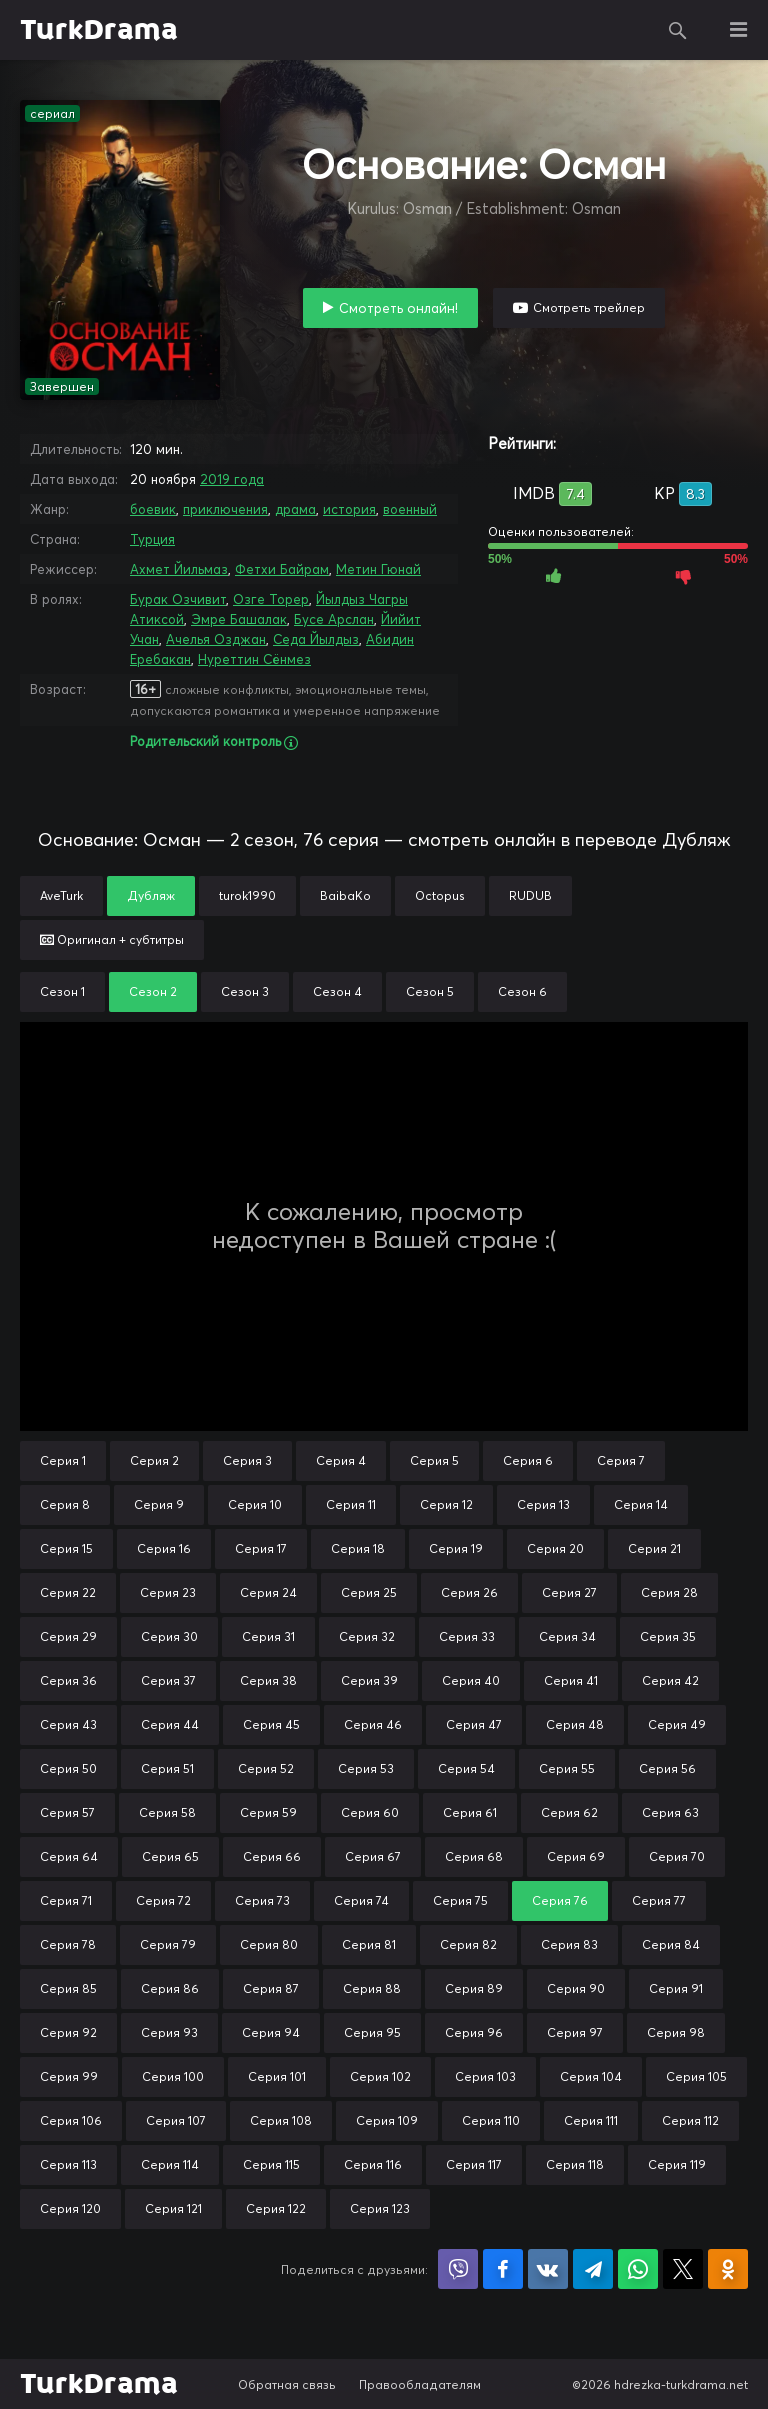 The image size is (768, 2409). Describe the element at coordinates (654, 1548) in the screenshot. I see `Серия 21` at that location.